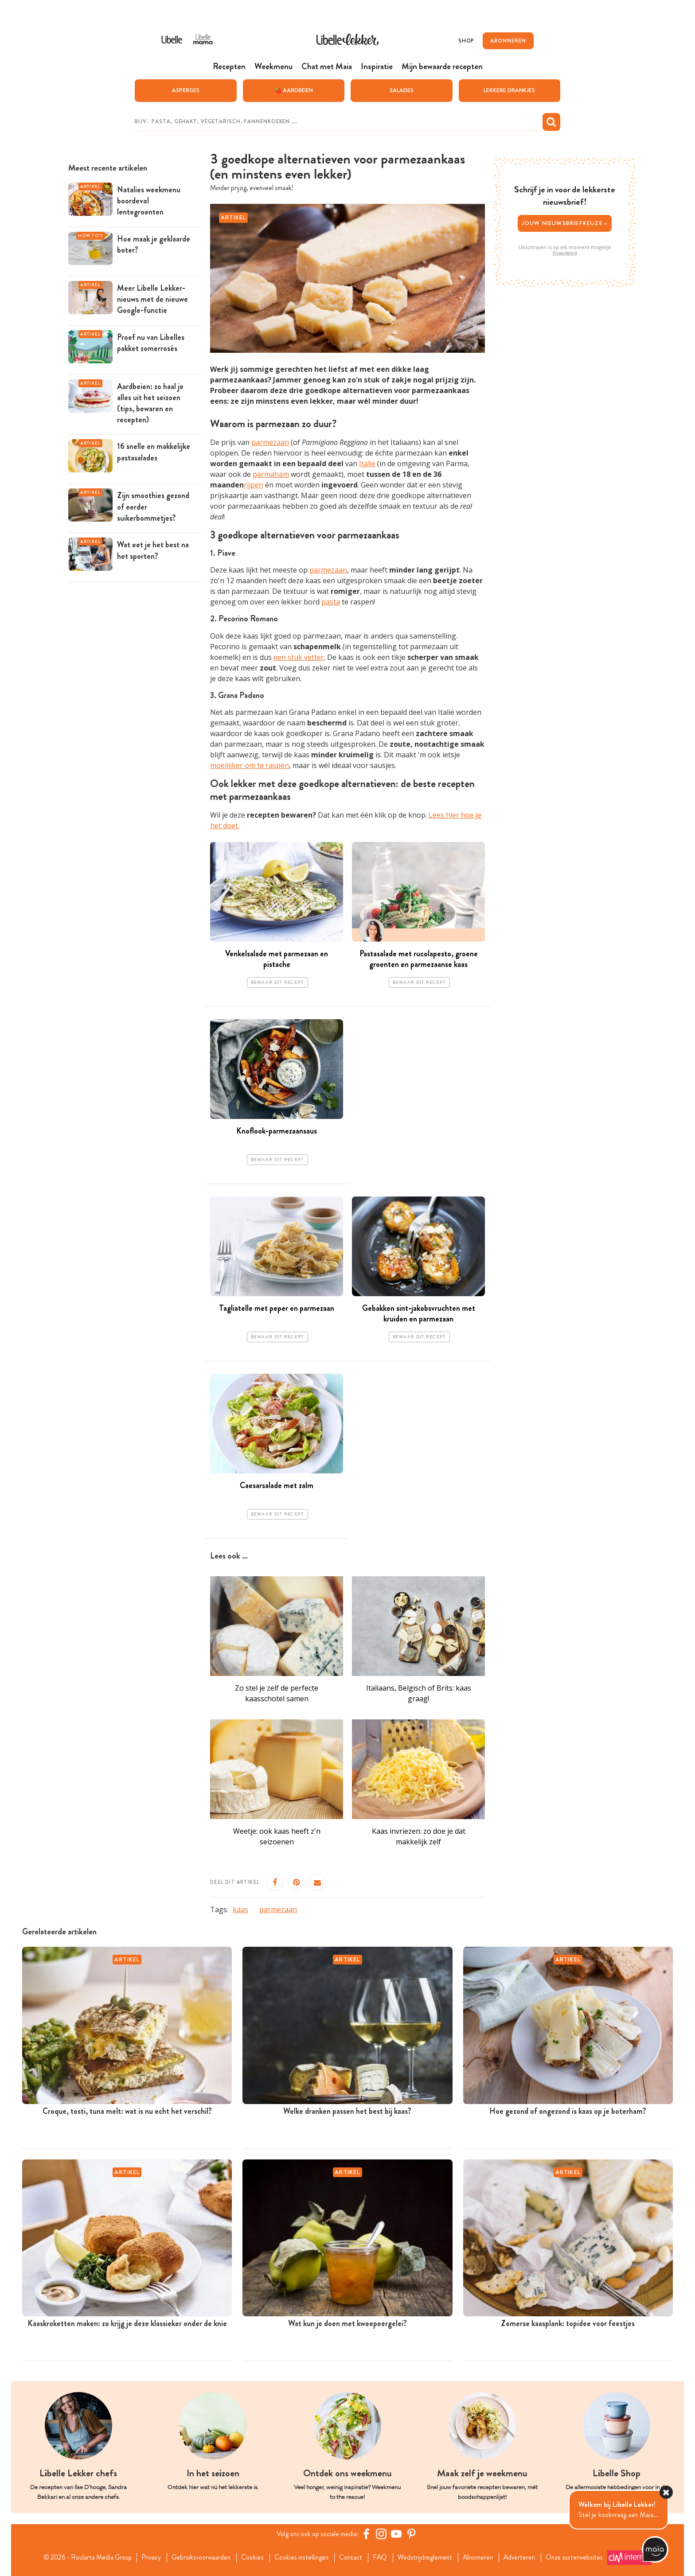 The width and height of the screenshot is (695, 2576). What do you see at coordinates (382, 2557) in the screenshot?
I see `FAQ` at bounding box center [382, 2557].